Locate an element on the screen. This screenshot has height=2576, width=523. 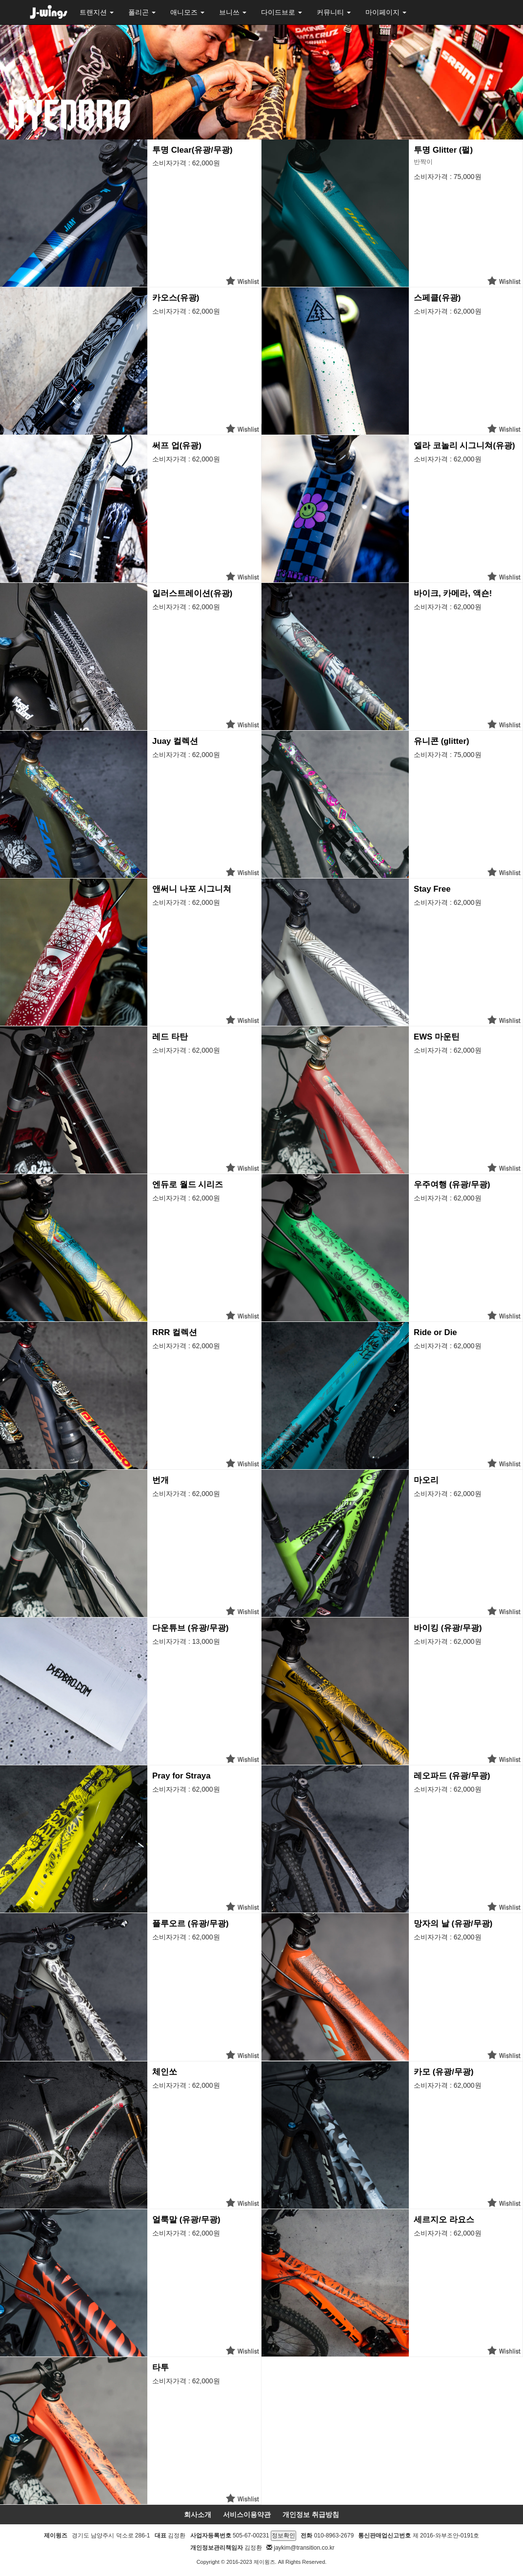
번개 is located at coordinates (160, 1480).